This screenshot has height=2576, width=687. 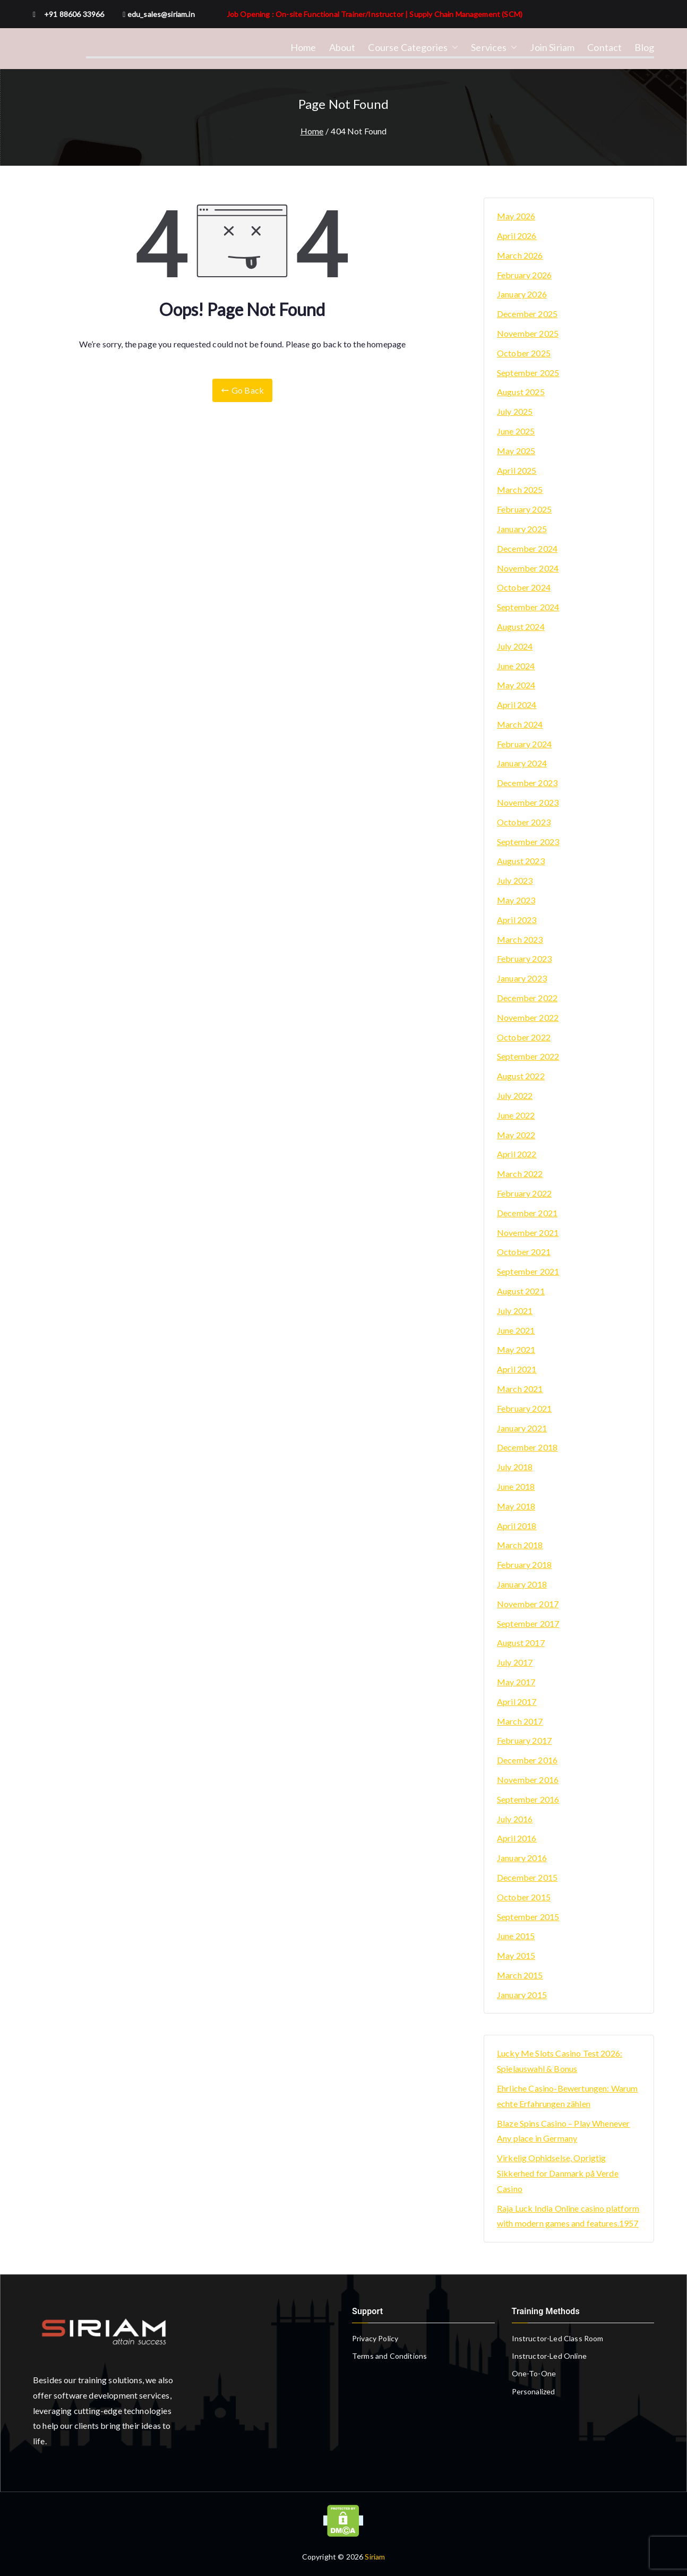 What do you see at coordinates (516, 1486) in the screenshot?
I see `June 2018` at bounding box center [516, 1486].